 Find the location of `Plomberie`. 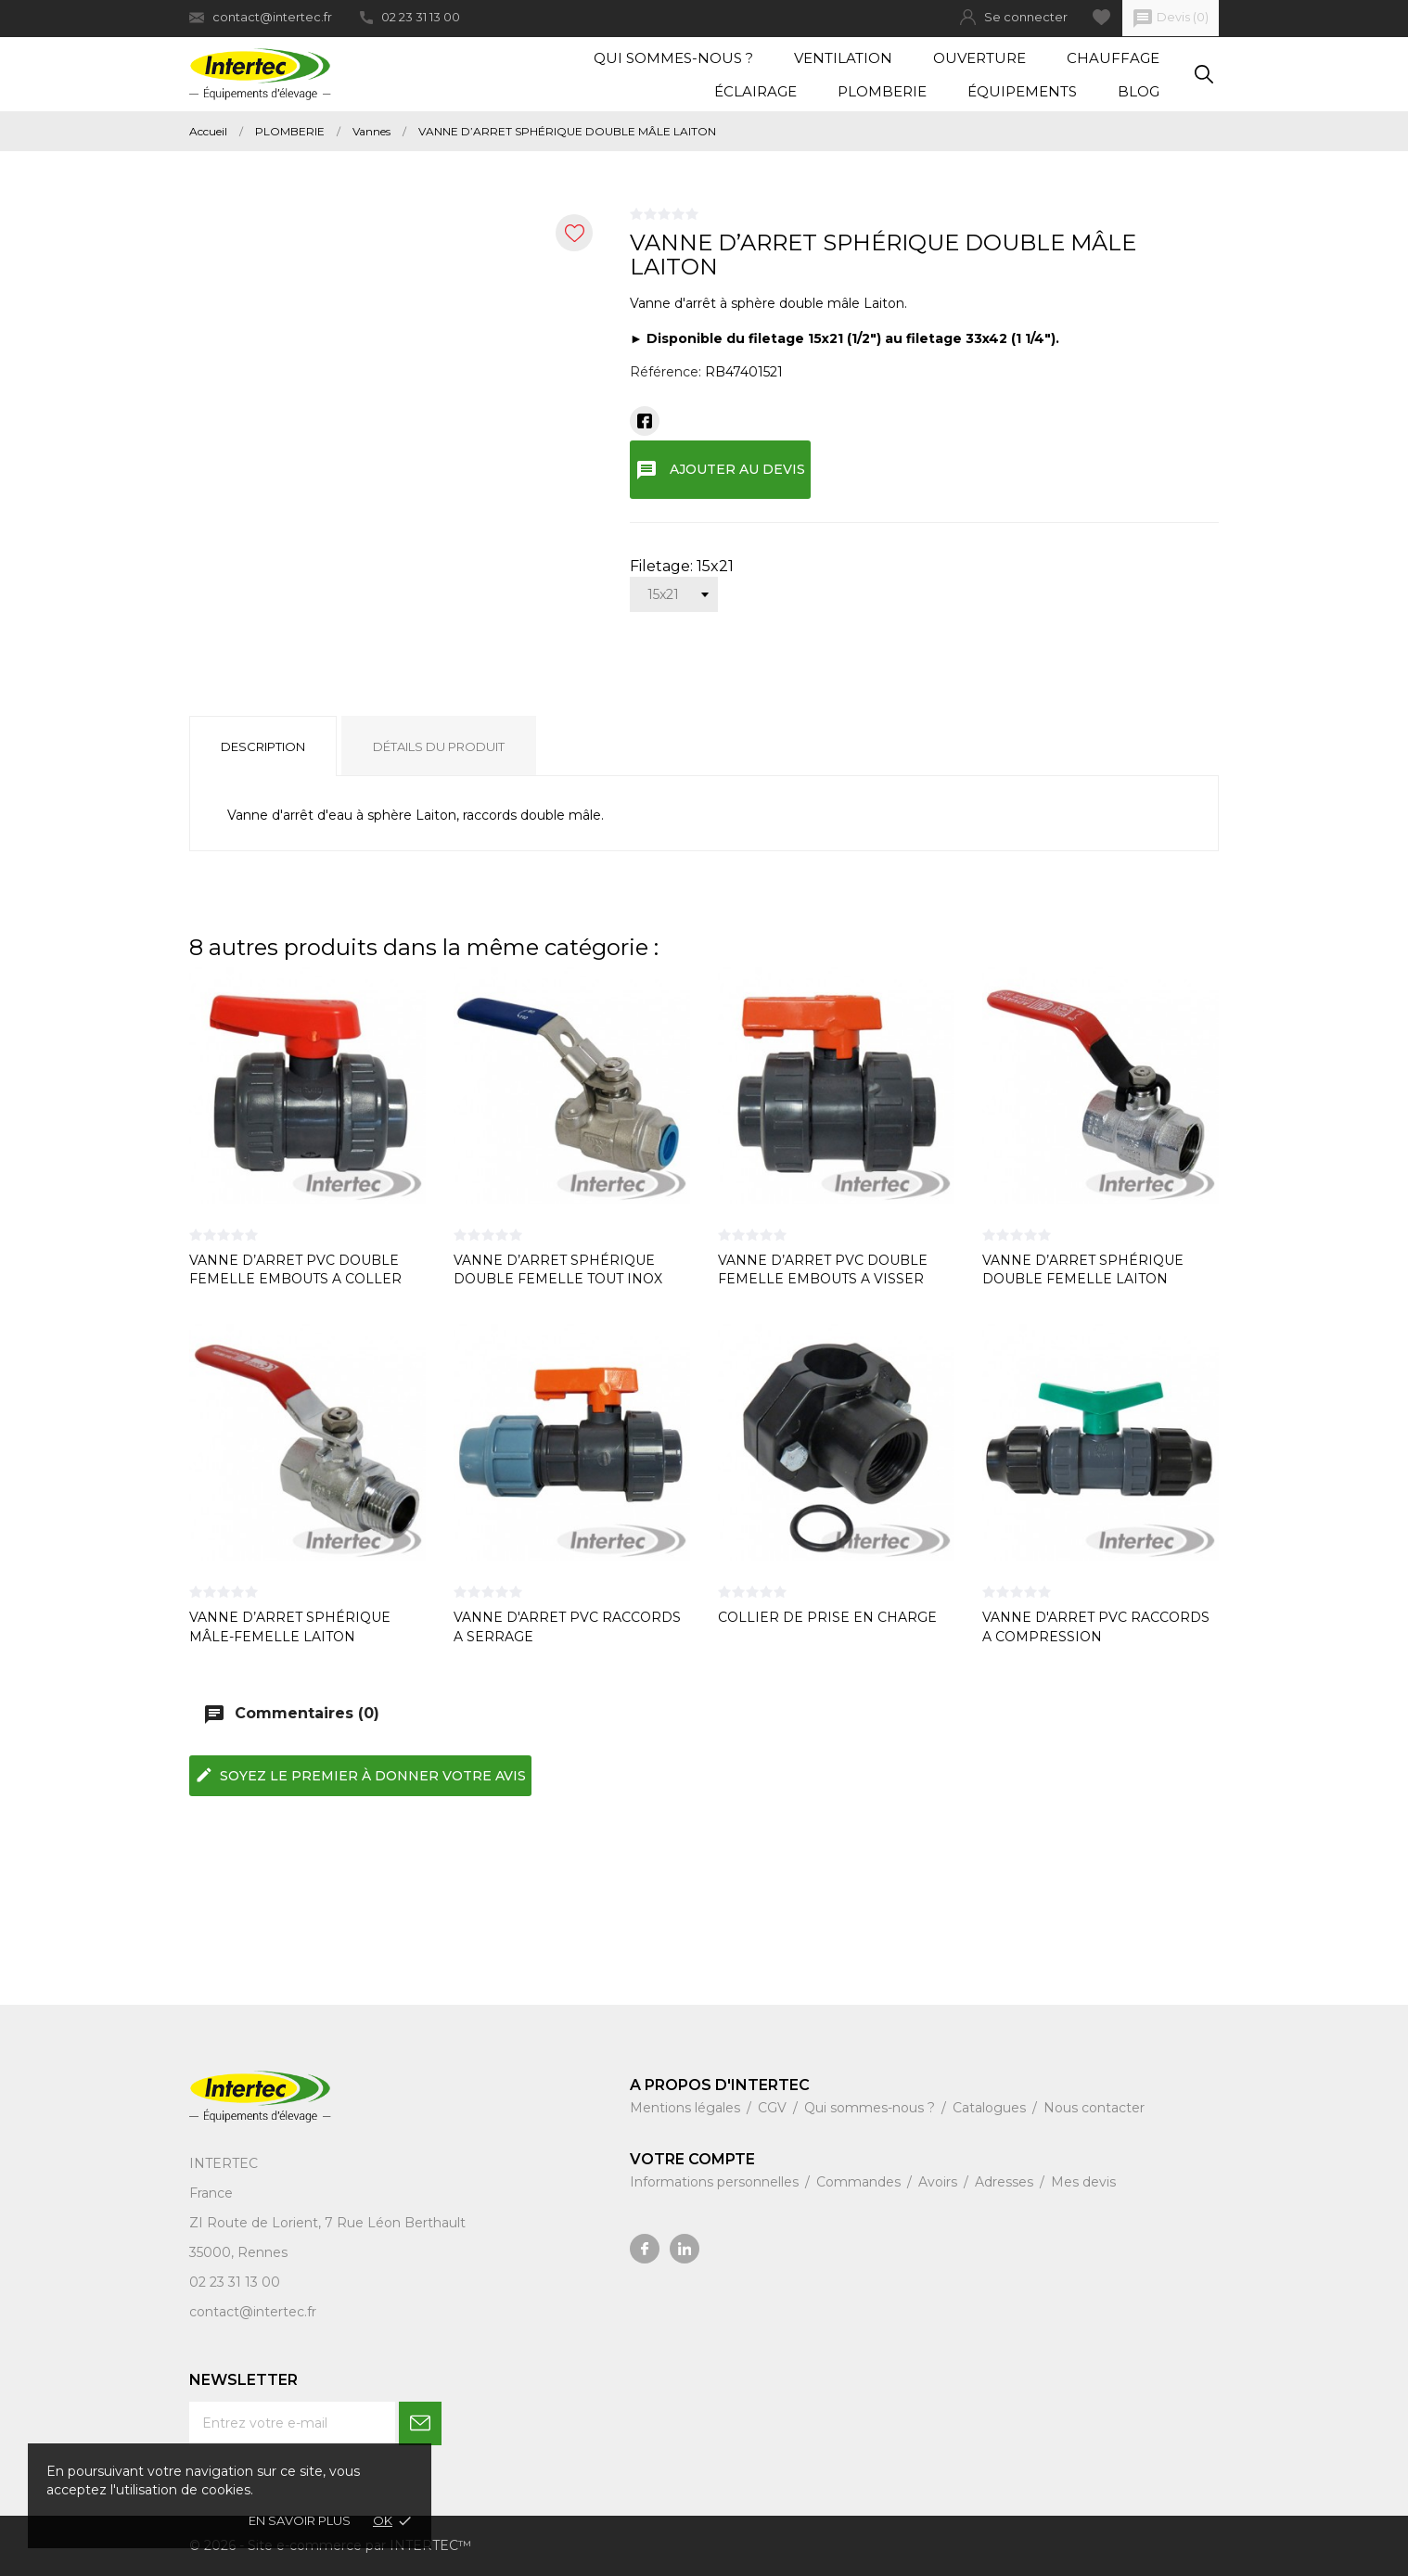

Plomberie is located at coordinates (882, 91).